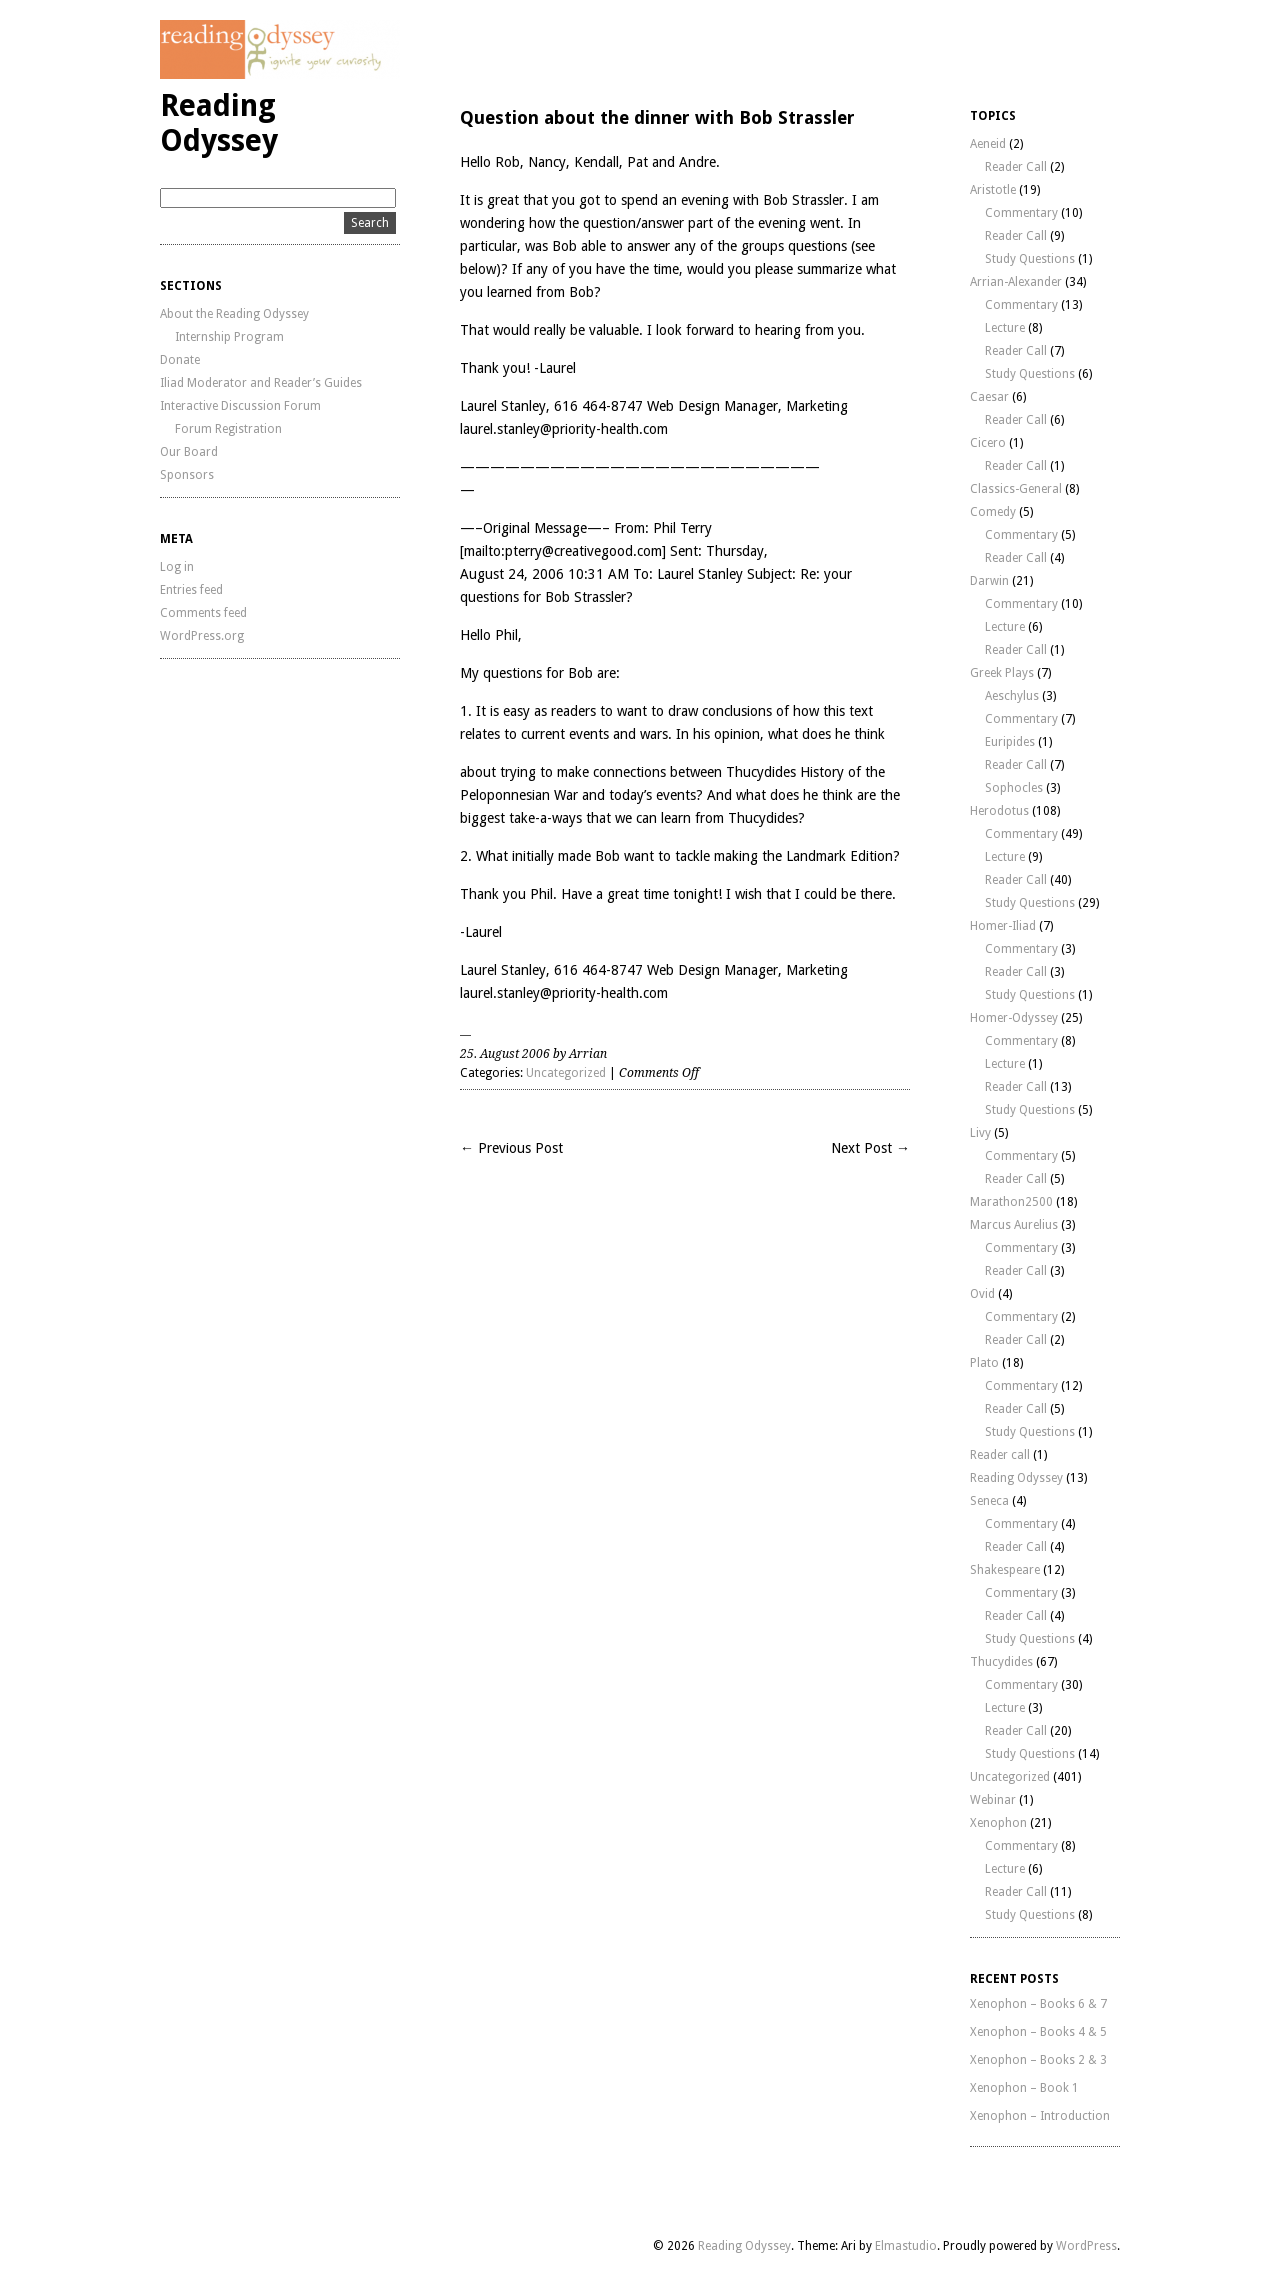 The image size is (1280, 2286). I want to click on Aristotle, so click(993, 190).